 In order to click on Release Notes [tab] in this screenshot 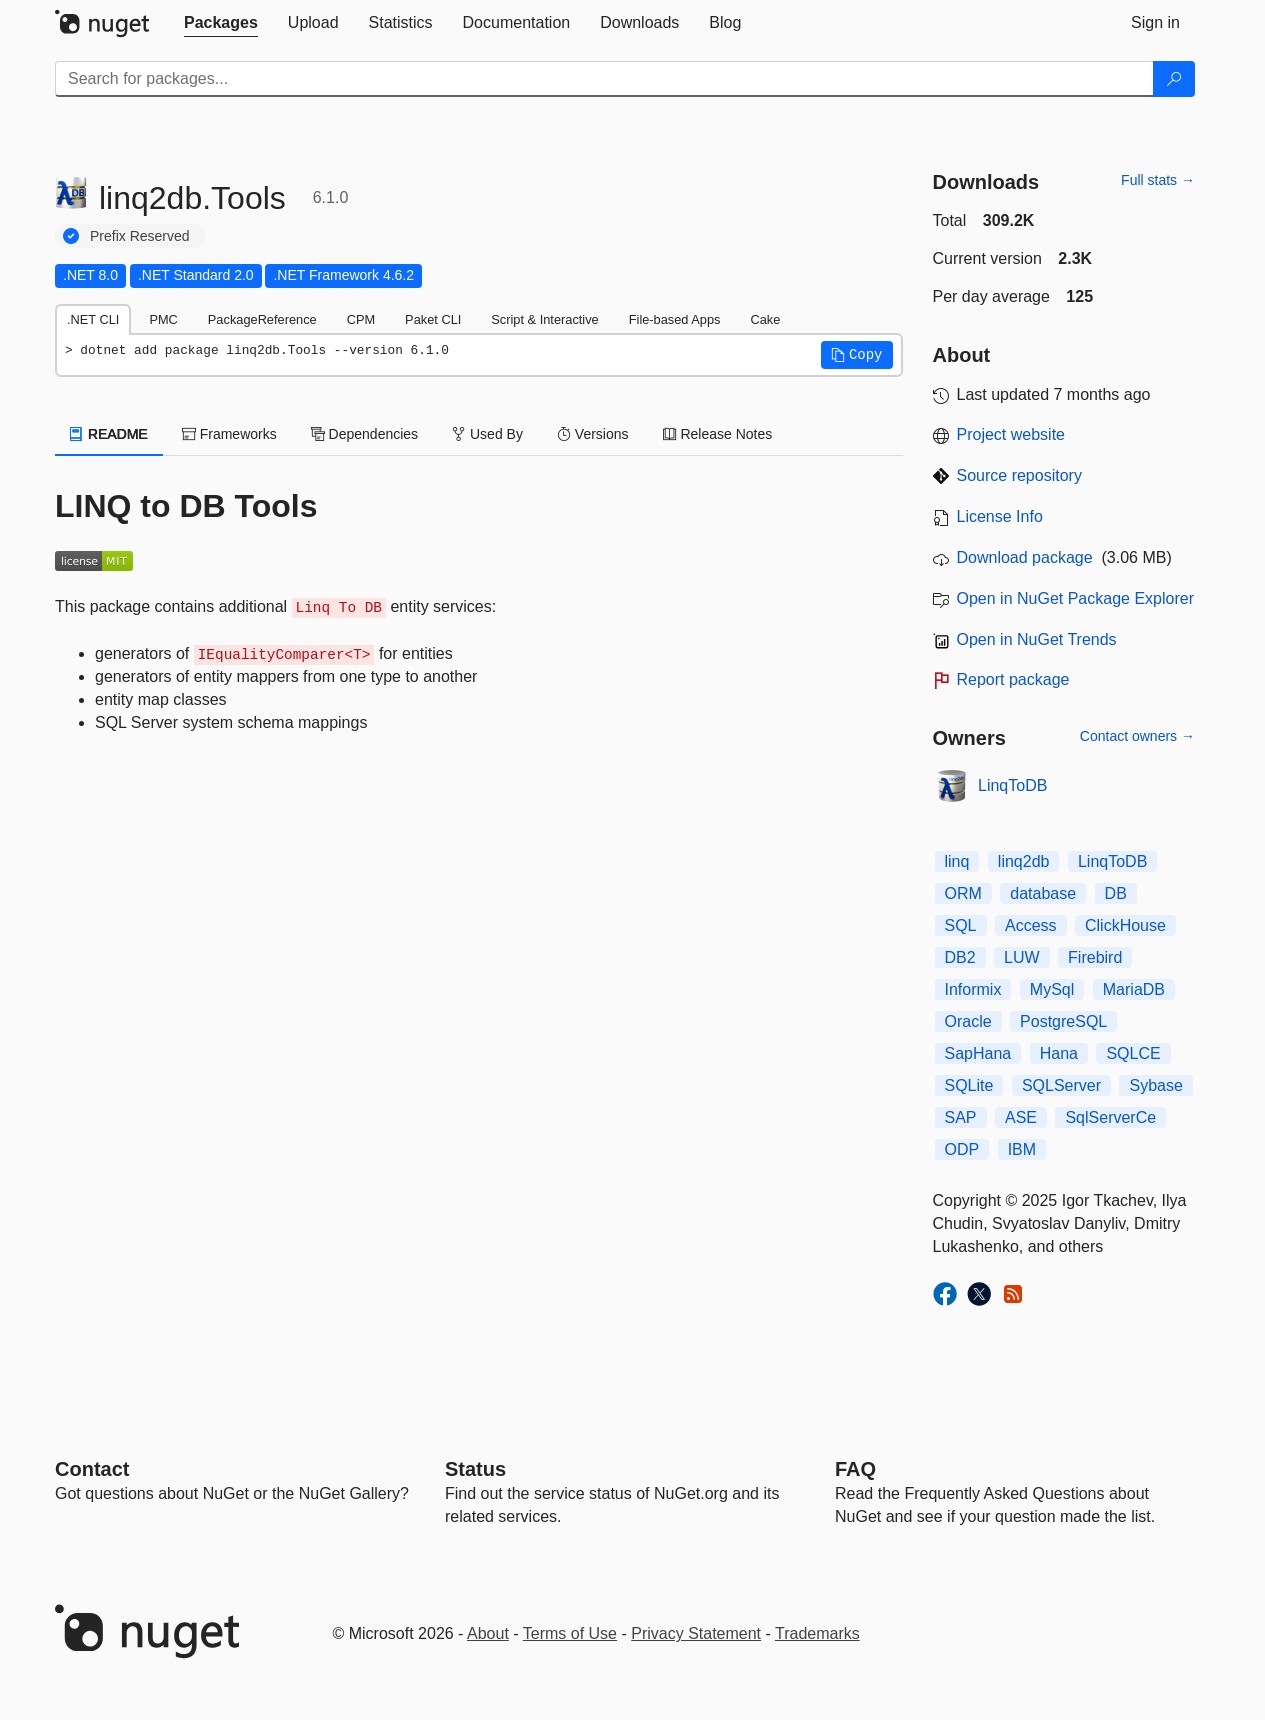, I will do `click(718, 434)`.